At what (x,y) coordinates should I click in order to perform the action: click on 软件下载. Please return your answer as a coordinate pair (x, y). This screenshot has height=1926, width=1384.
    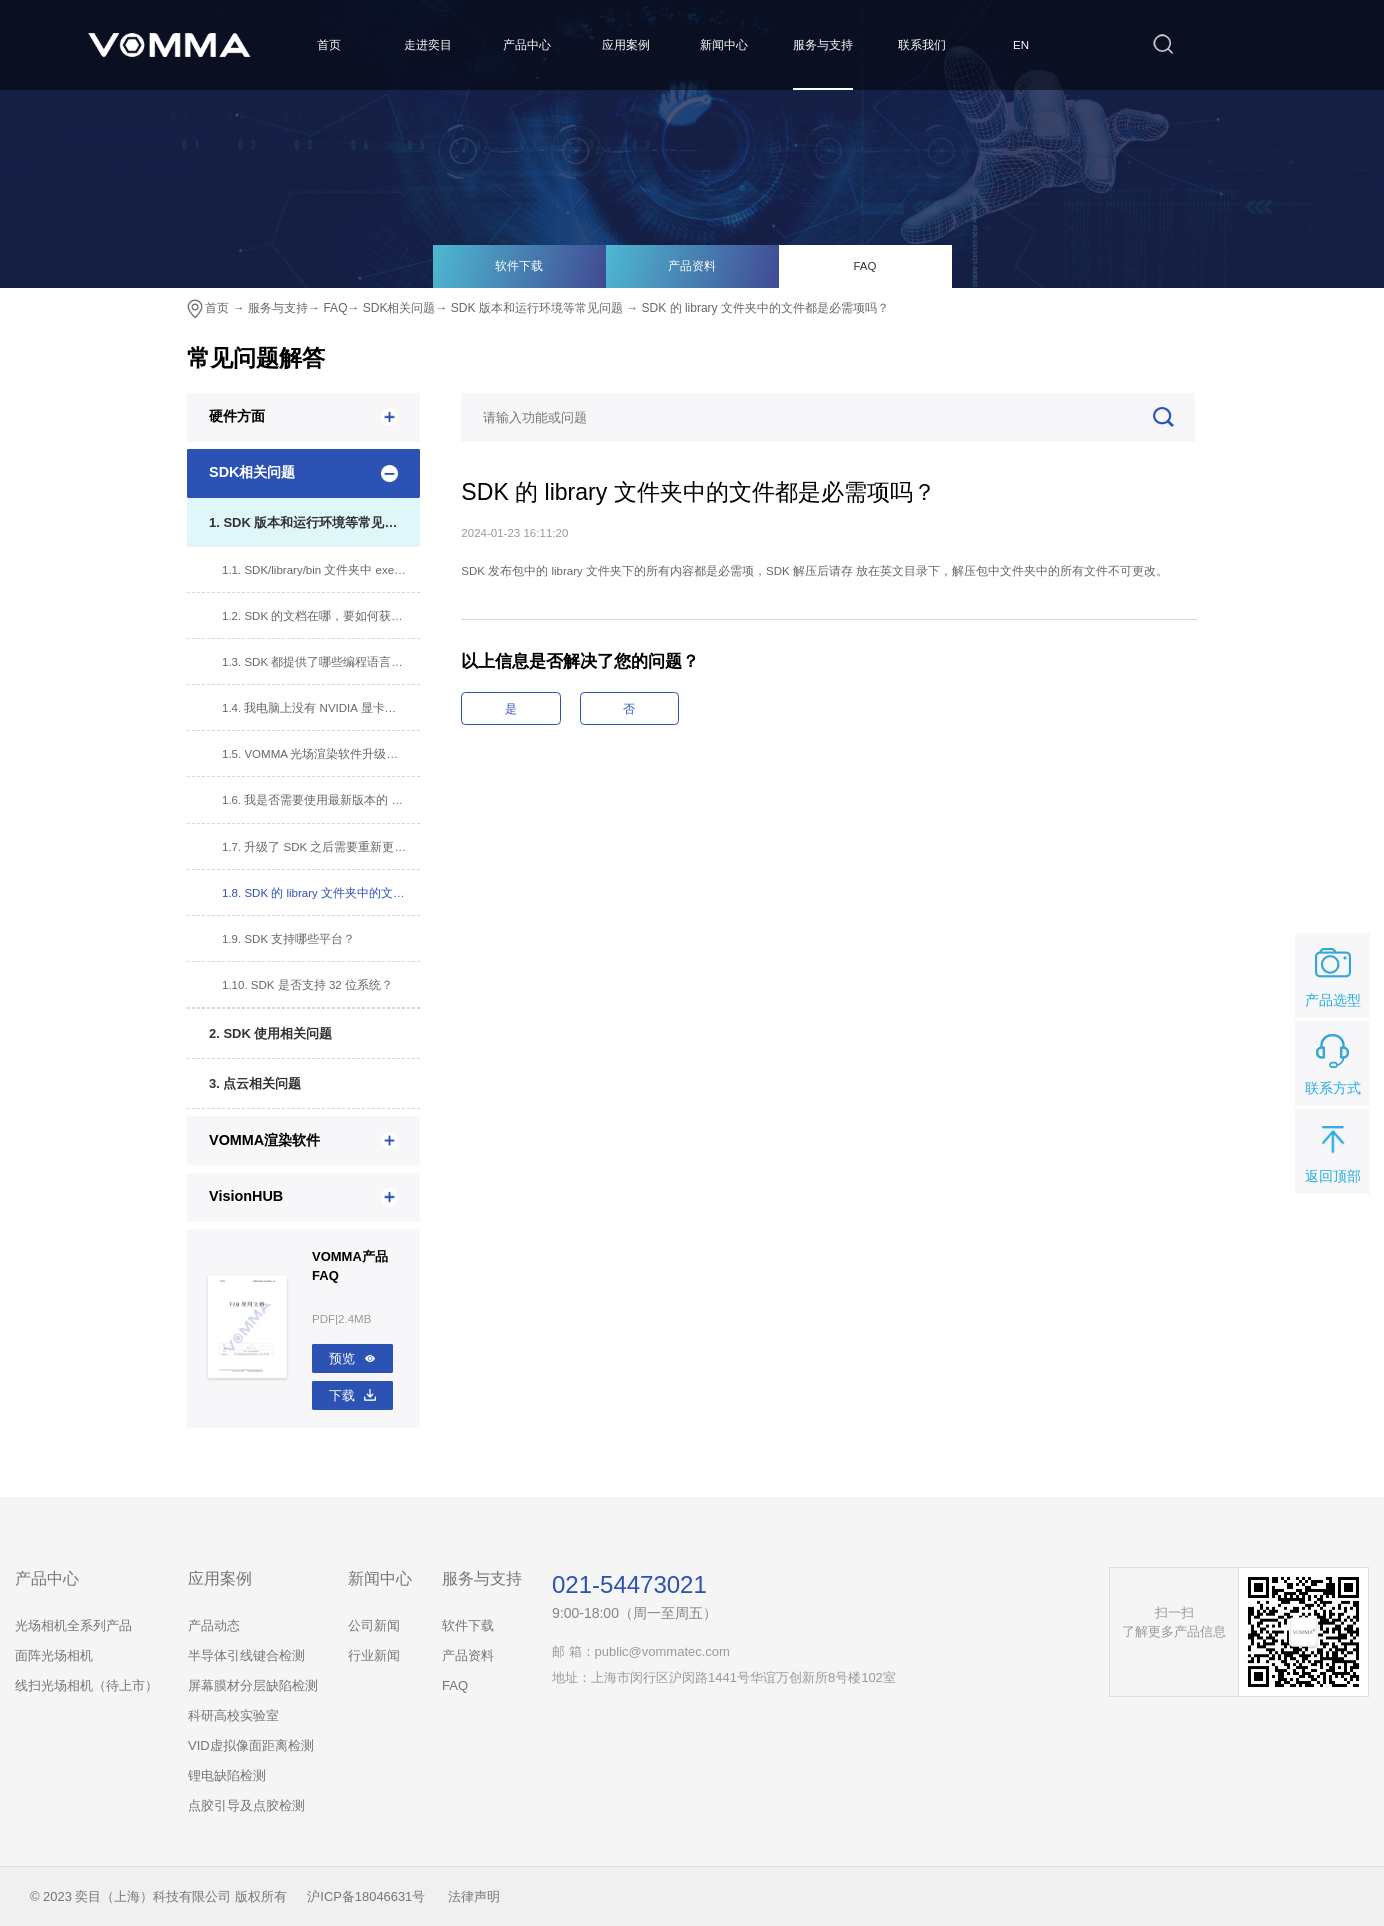
    Looking at the image, I should click on (519, 266).